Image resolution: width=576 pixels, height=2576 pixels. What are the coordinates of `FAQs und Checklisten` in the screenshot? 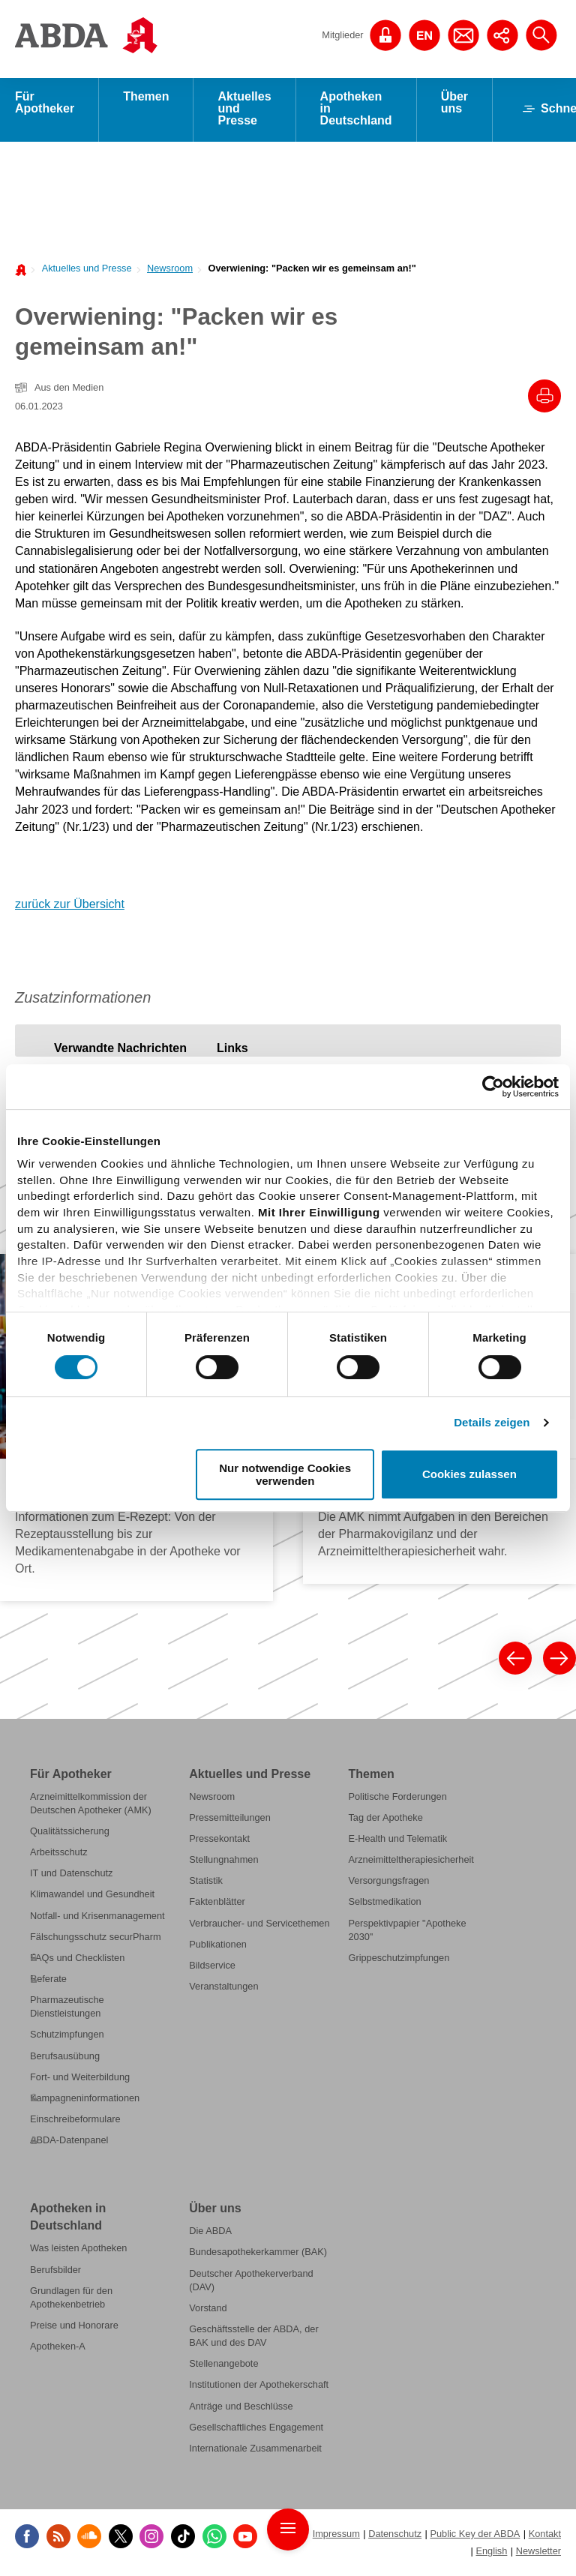 It's located at (77, 1960).